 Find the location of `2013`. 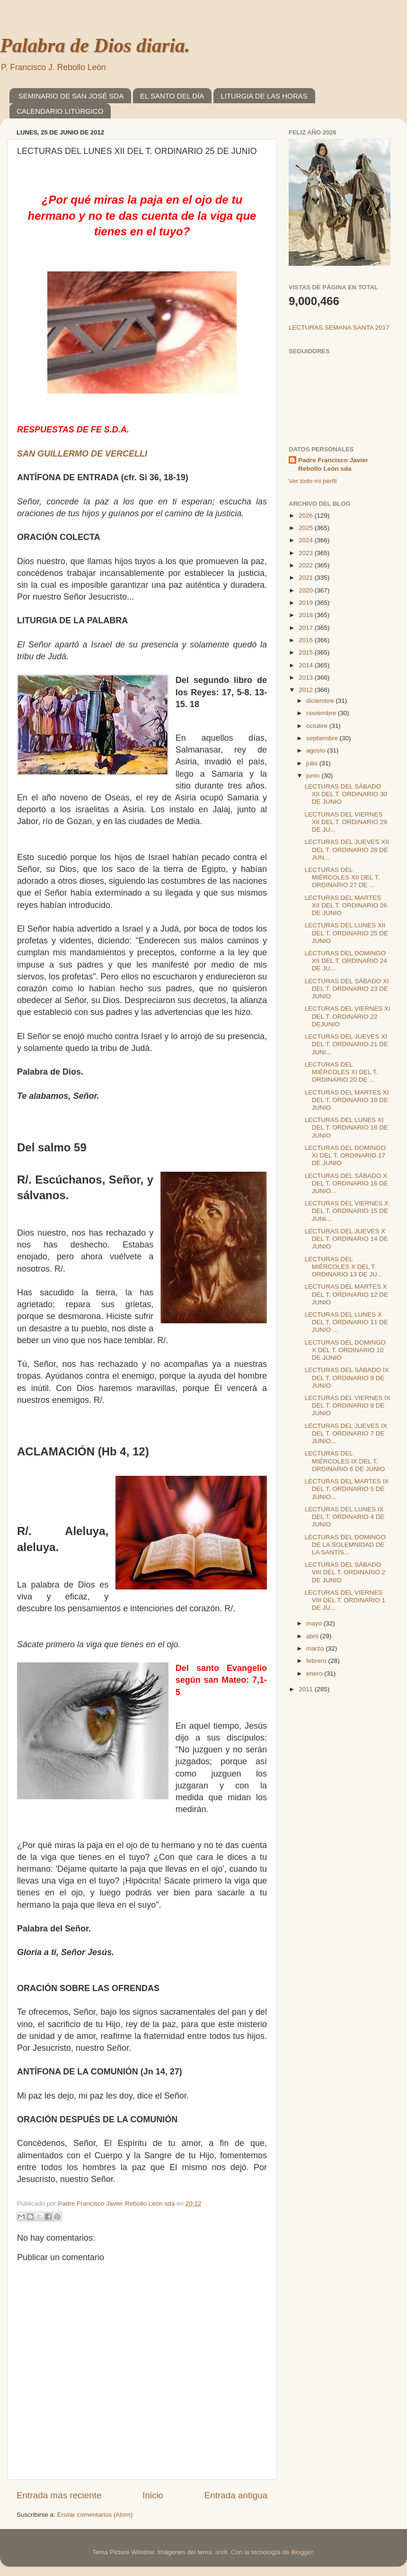

2013 is located at coordinates (307, 677).